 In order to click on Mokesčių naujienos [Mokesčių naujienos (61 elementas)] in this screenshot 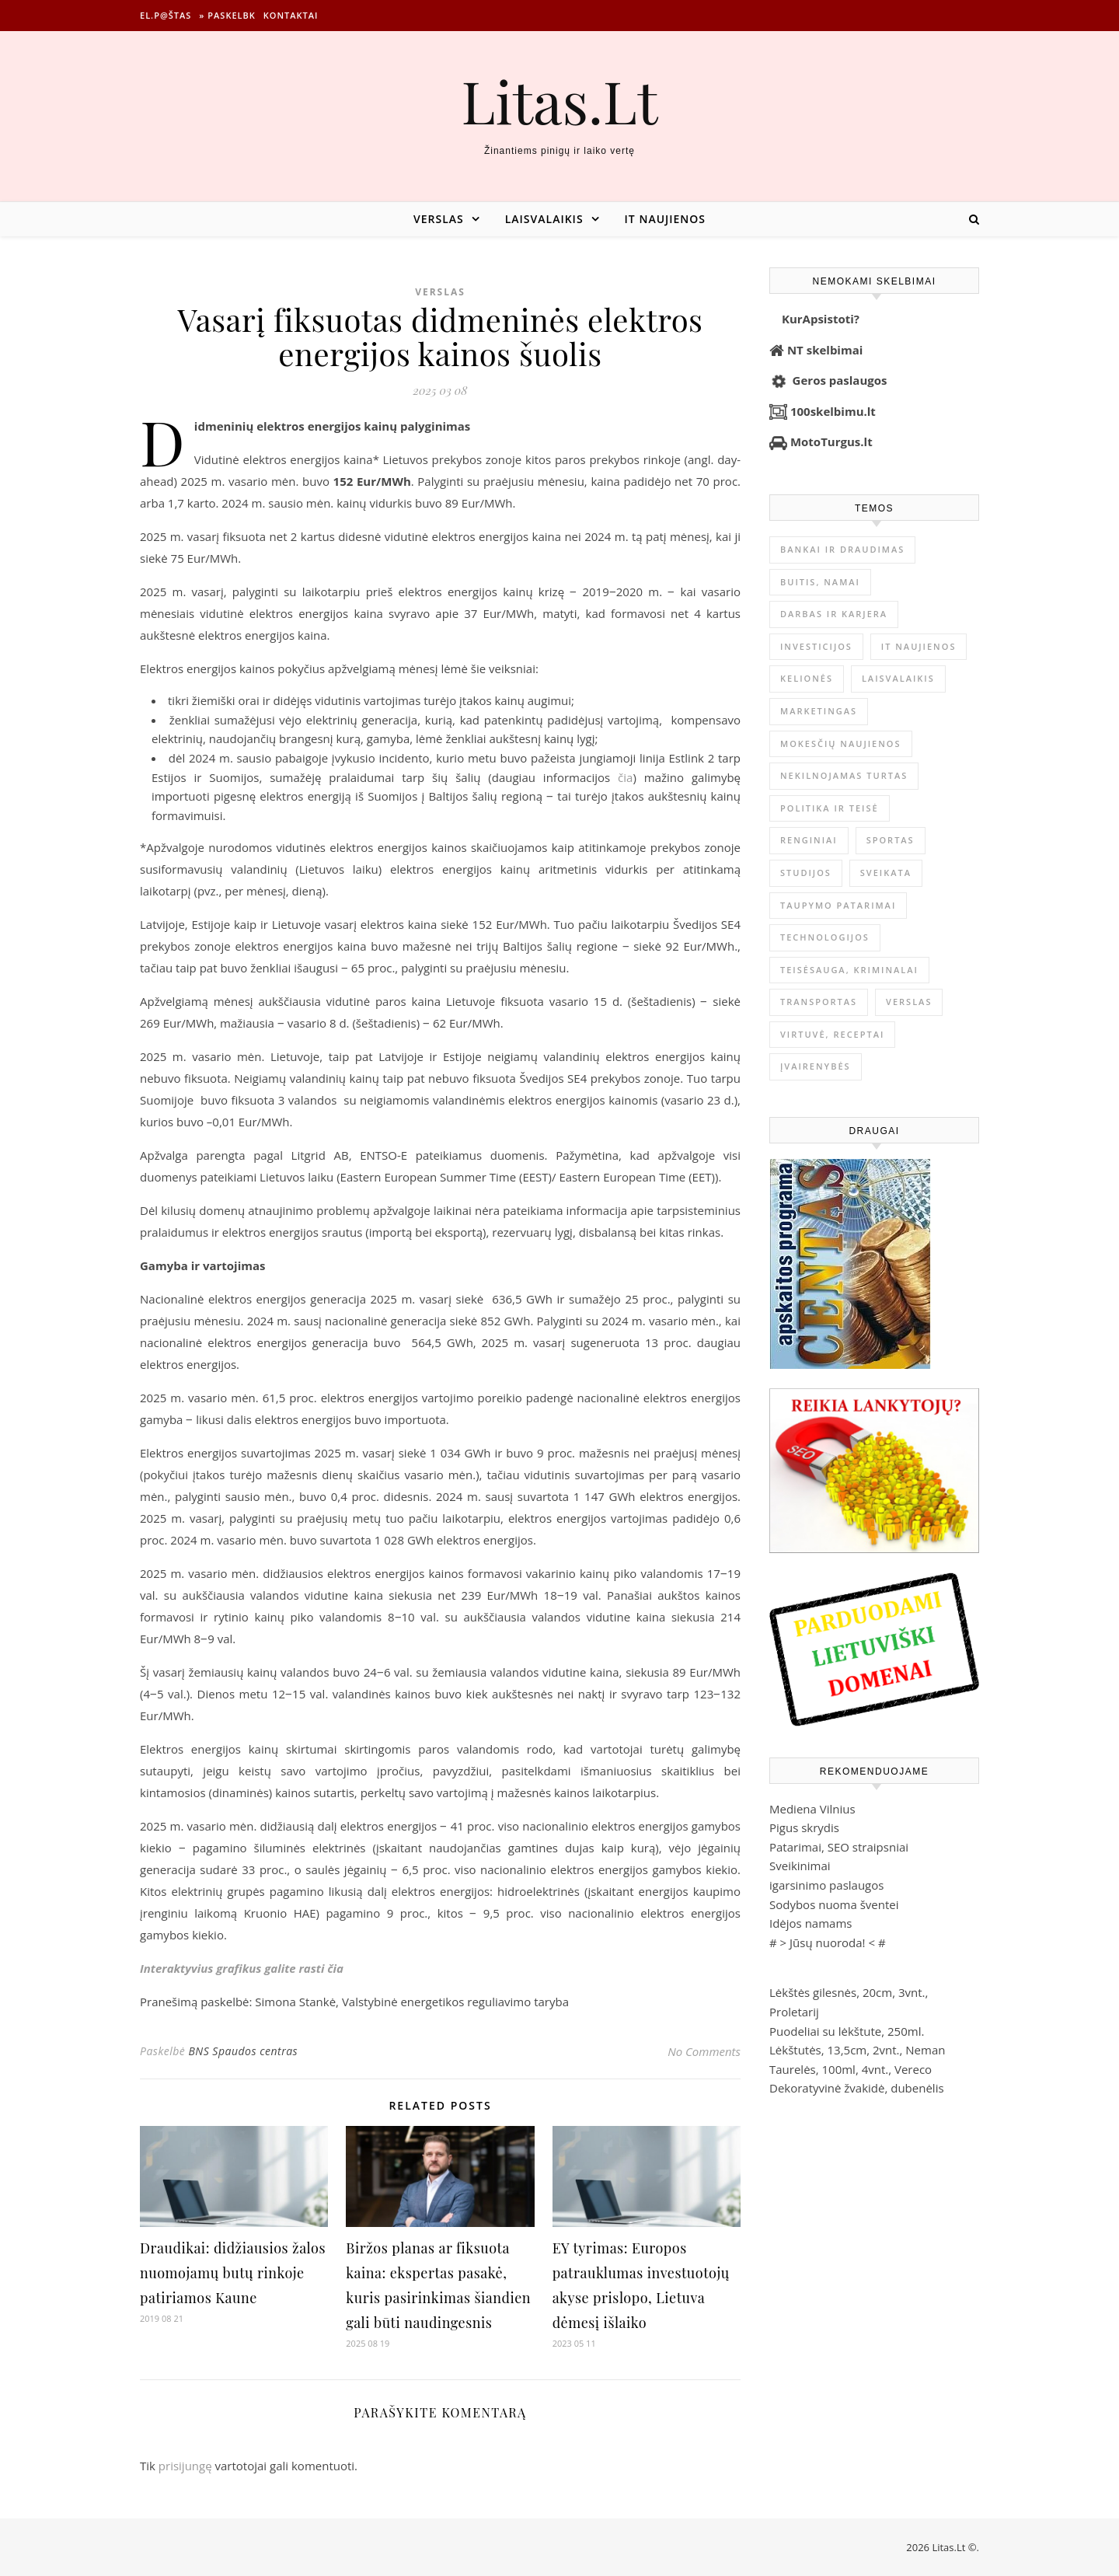, I will do `click(840, 743)`.